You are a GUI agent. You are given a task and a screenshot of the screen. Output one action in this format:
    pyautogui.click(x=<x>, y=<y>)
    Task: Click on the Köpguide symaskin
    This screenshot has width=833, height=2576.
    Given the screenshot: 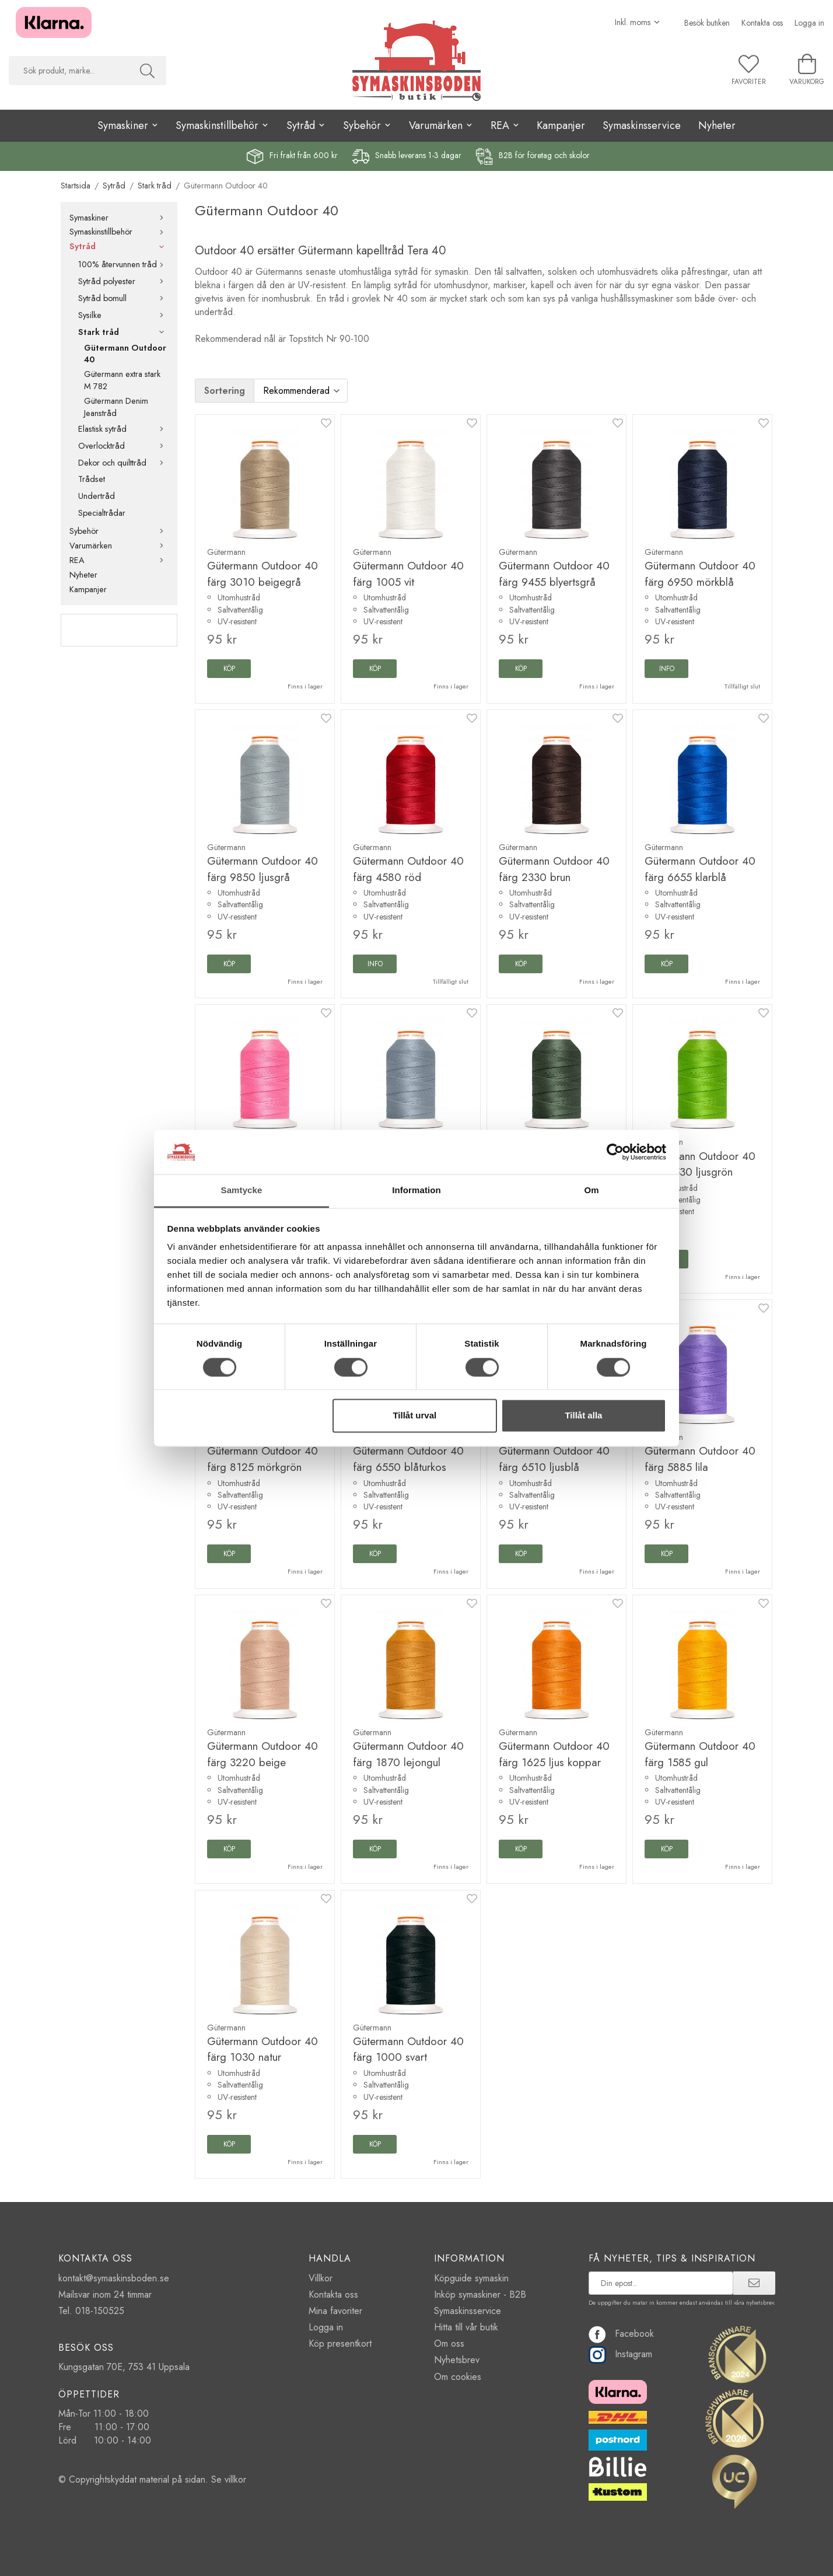 What is the action you would take?
    pyautogui.click(x=471, y=2278)
    